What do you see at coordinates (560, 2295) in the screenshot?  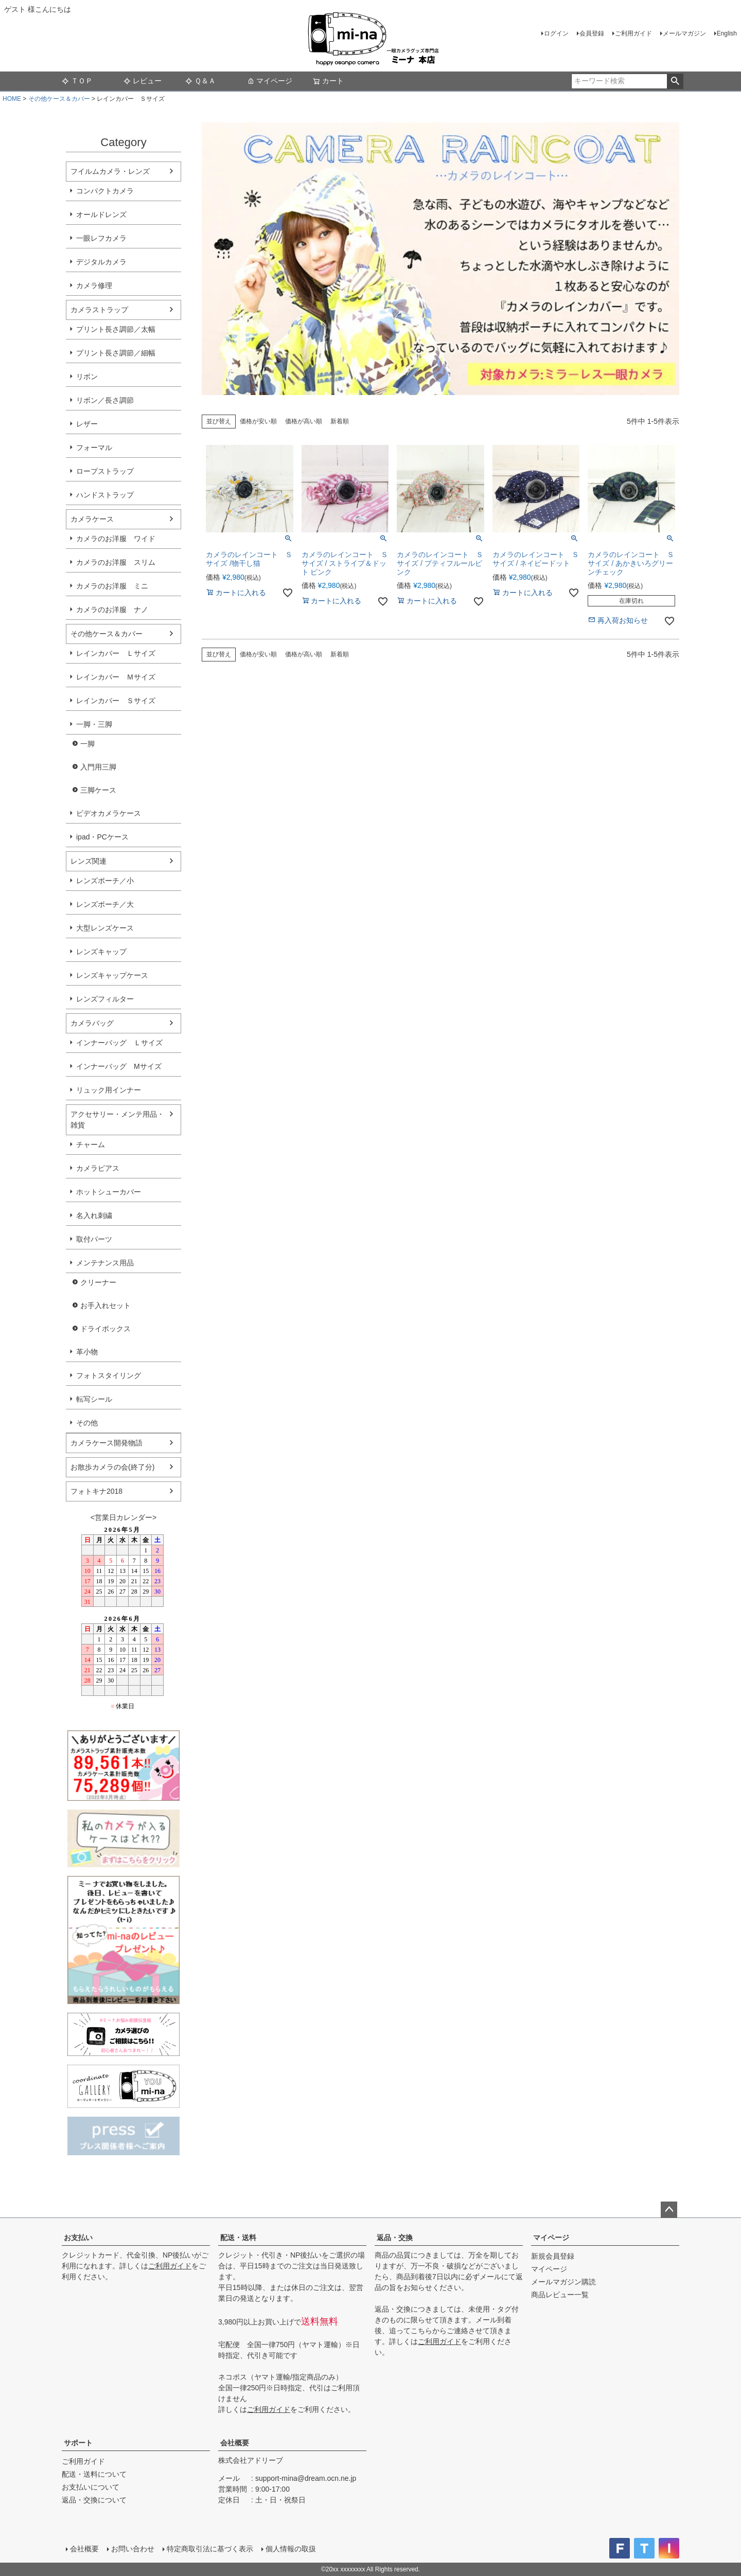 I see `商品レビュー一覧` at bounding box center [560, 2295].